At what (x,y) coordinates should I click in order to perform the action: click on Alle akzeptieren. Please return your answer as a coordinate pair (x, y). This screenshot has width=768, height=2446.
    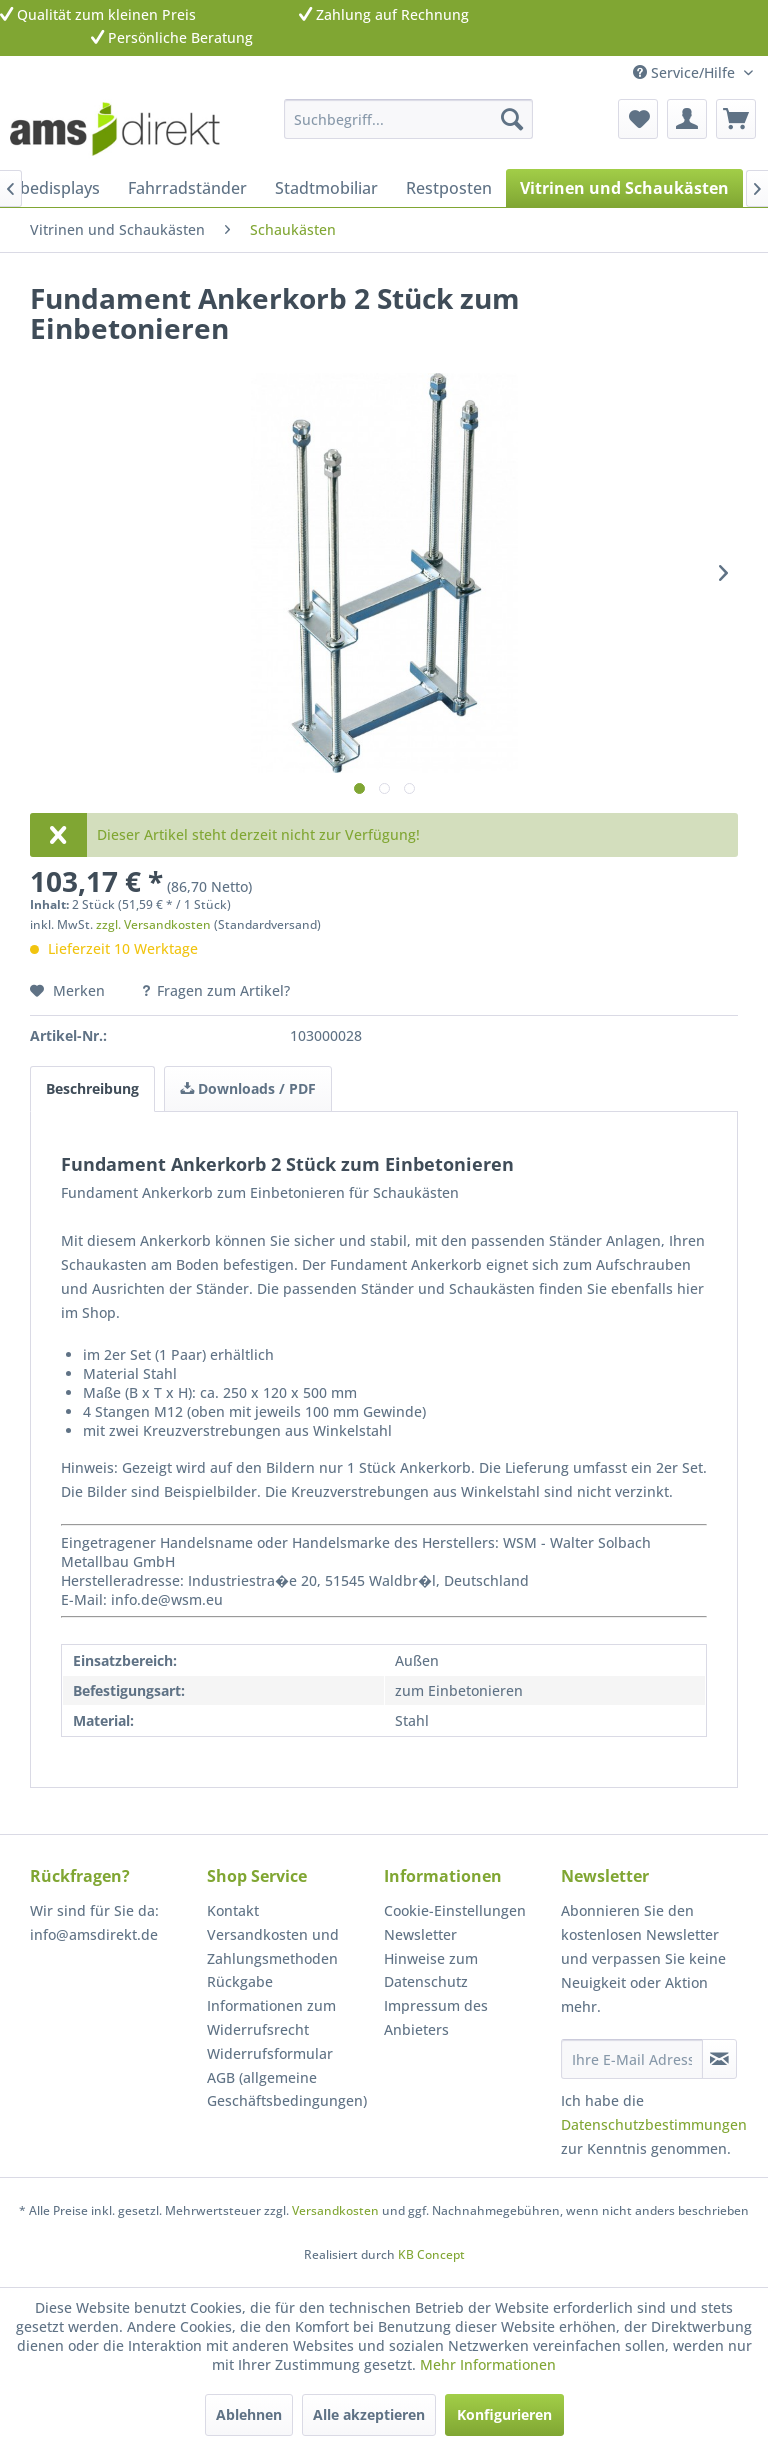
    Looking at the image, I should click on (369, 2414).